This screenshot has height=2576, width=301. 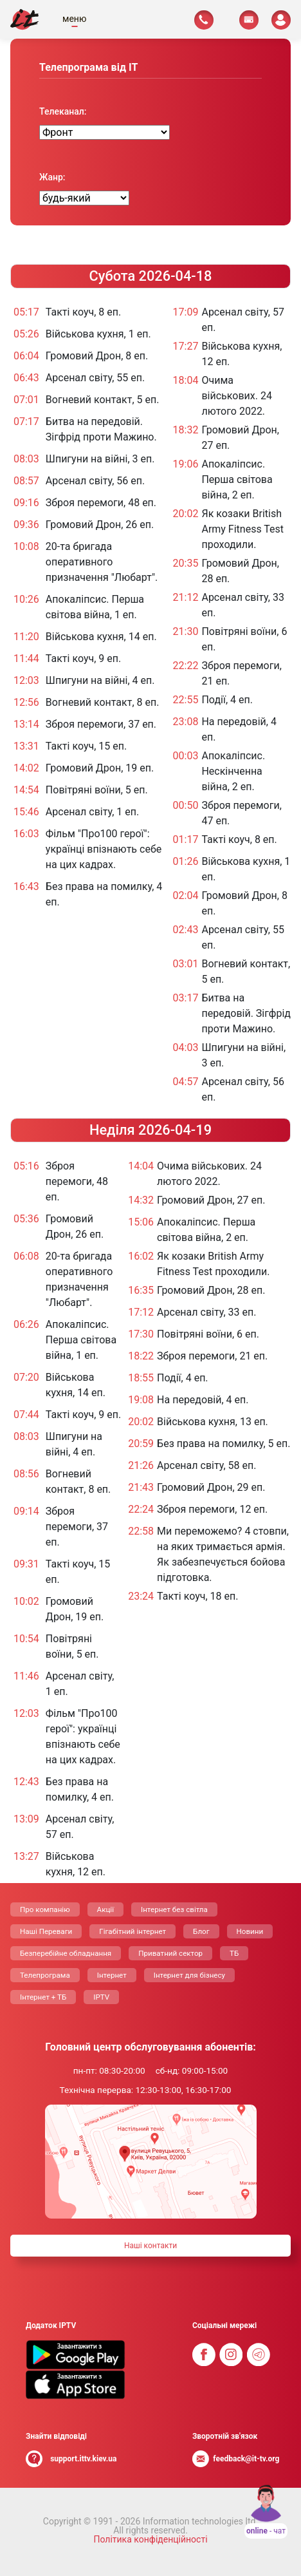 I want to click on Гігабітний інтернет, so click(x=132, y=1931).